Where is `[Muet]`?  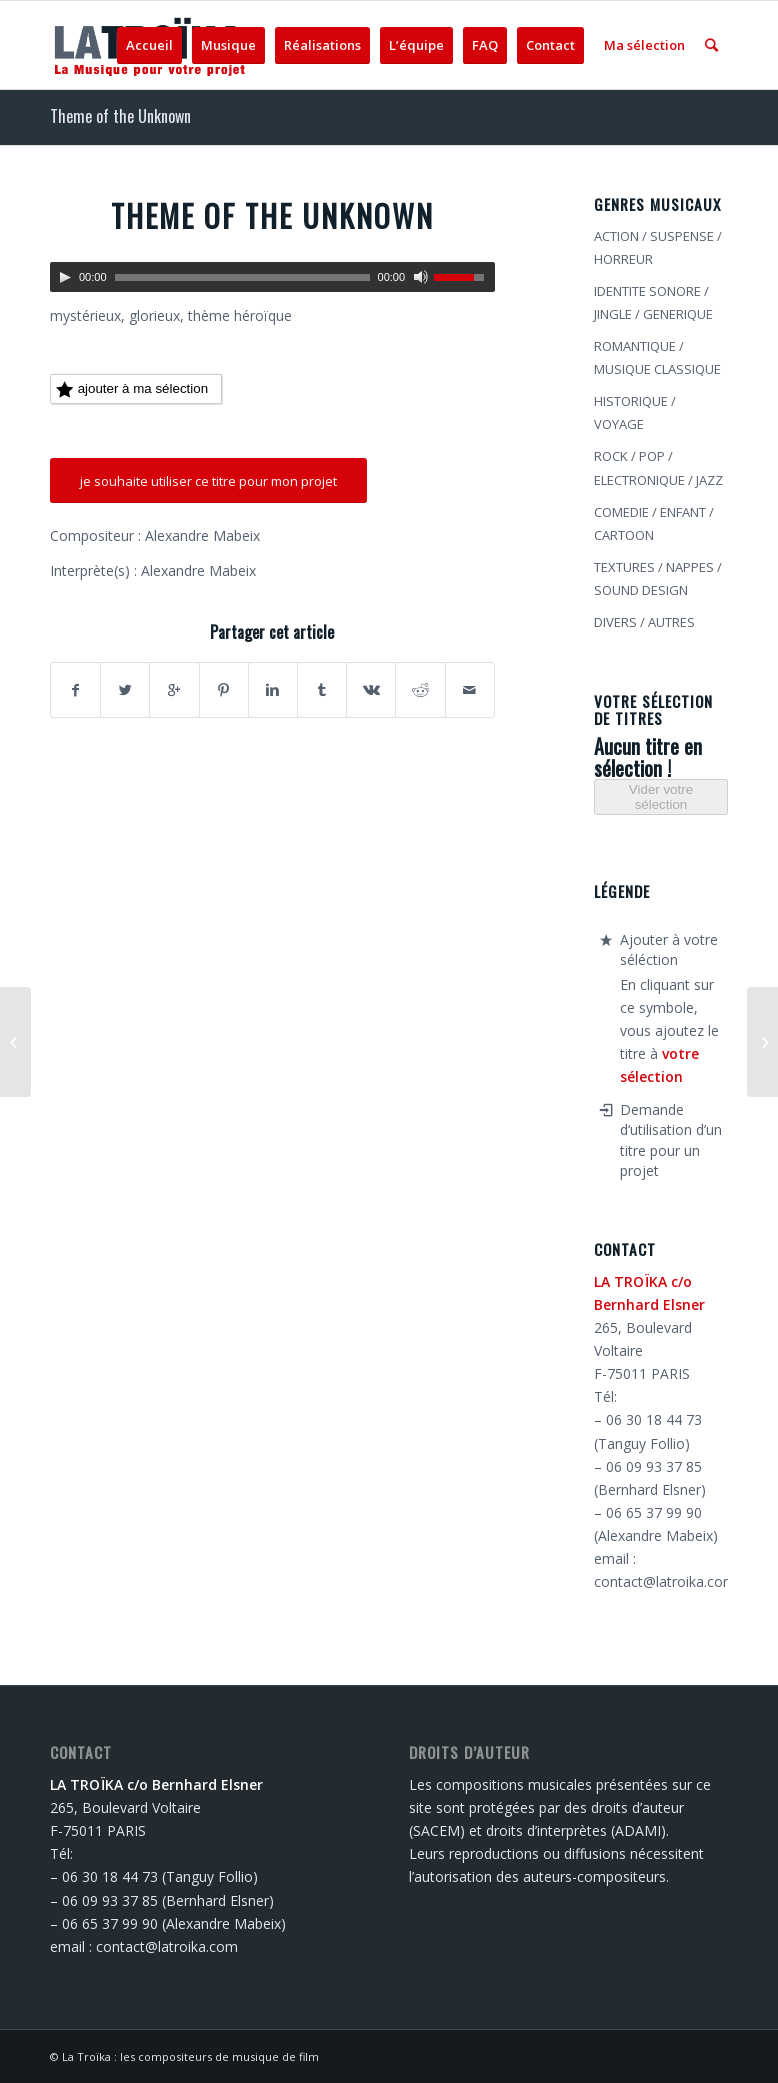
[Muet] is located at coordinates (421, 277).